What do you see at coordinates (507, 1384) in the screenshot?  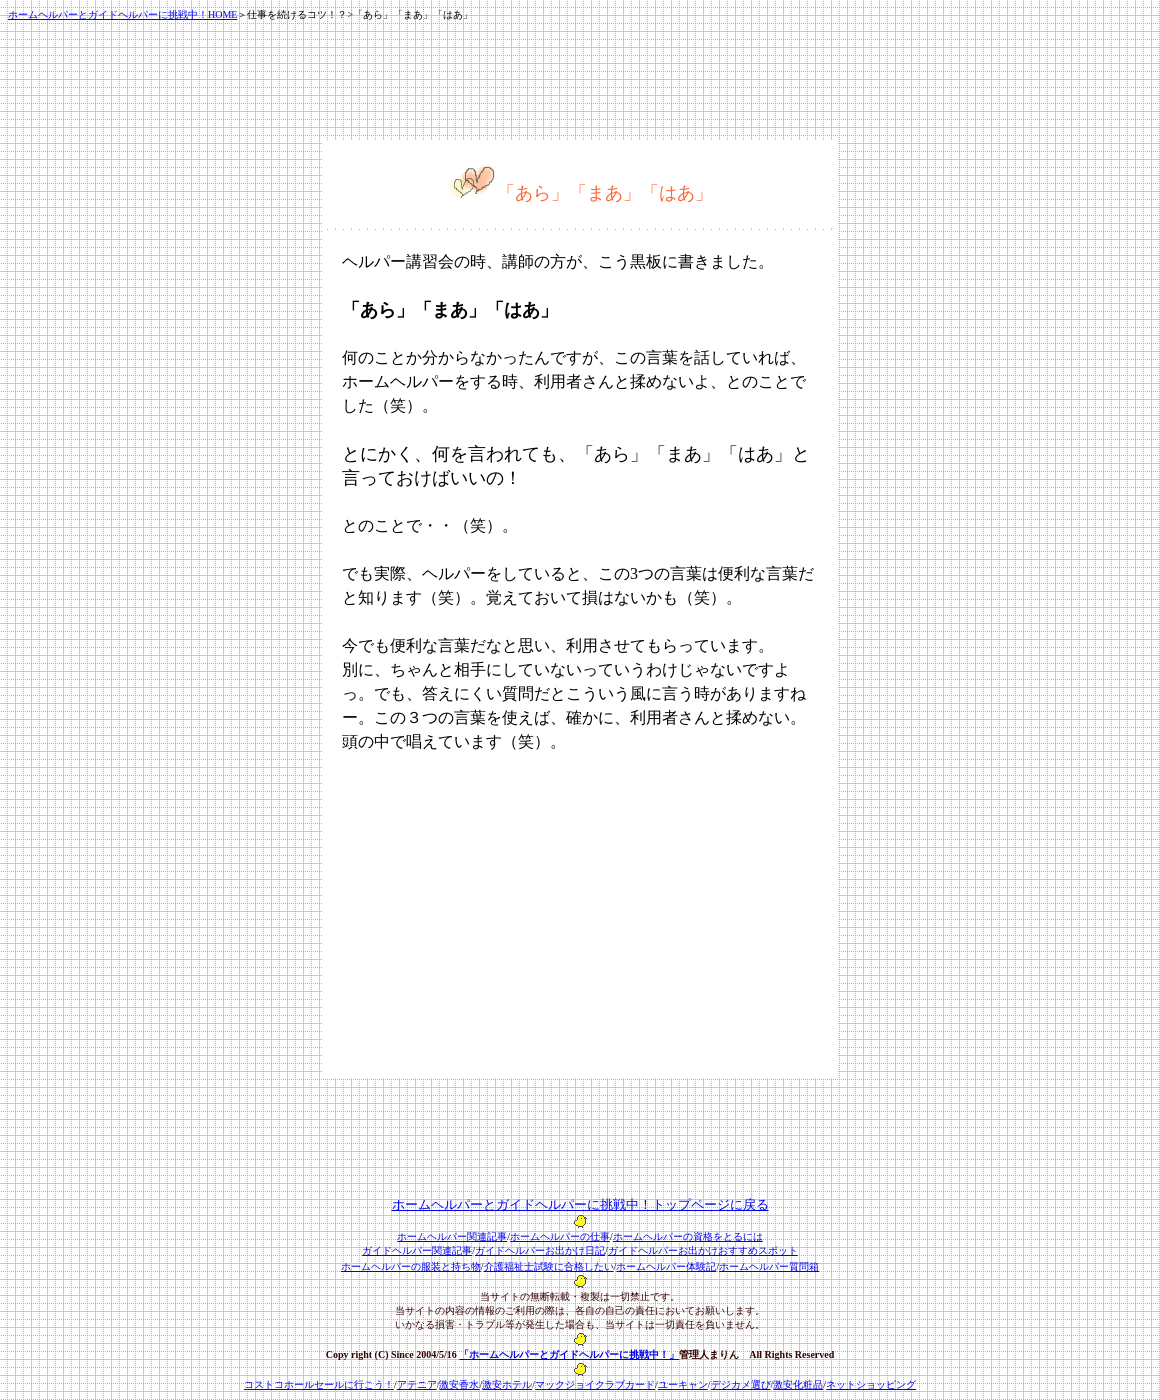 I see `激安ホテル` at bounding box center [507, 1384].